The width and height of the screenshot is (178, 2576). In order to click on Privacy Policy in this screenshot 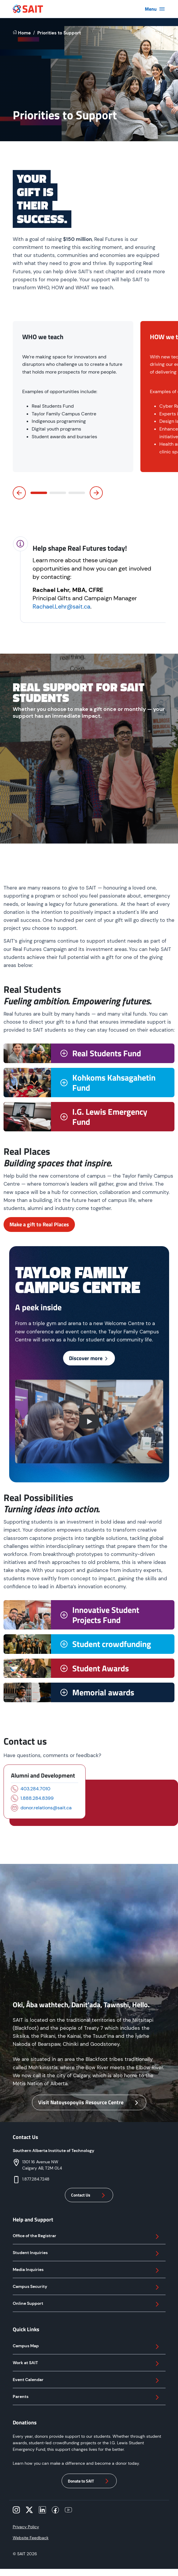, I will do `click(26, 2526)`.